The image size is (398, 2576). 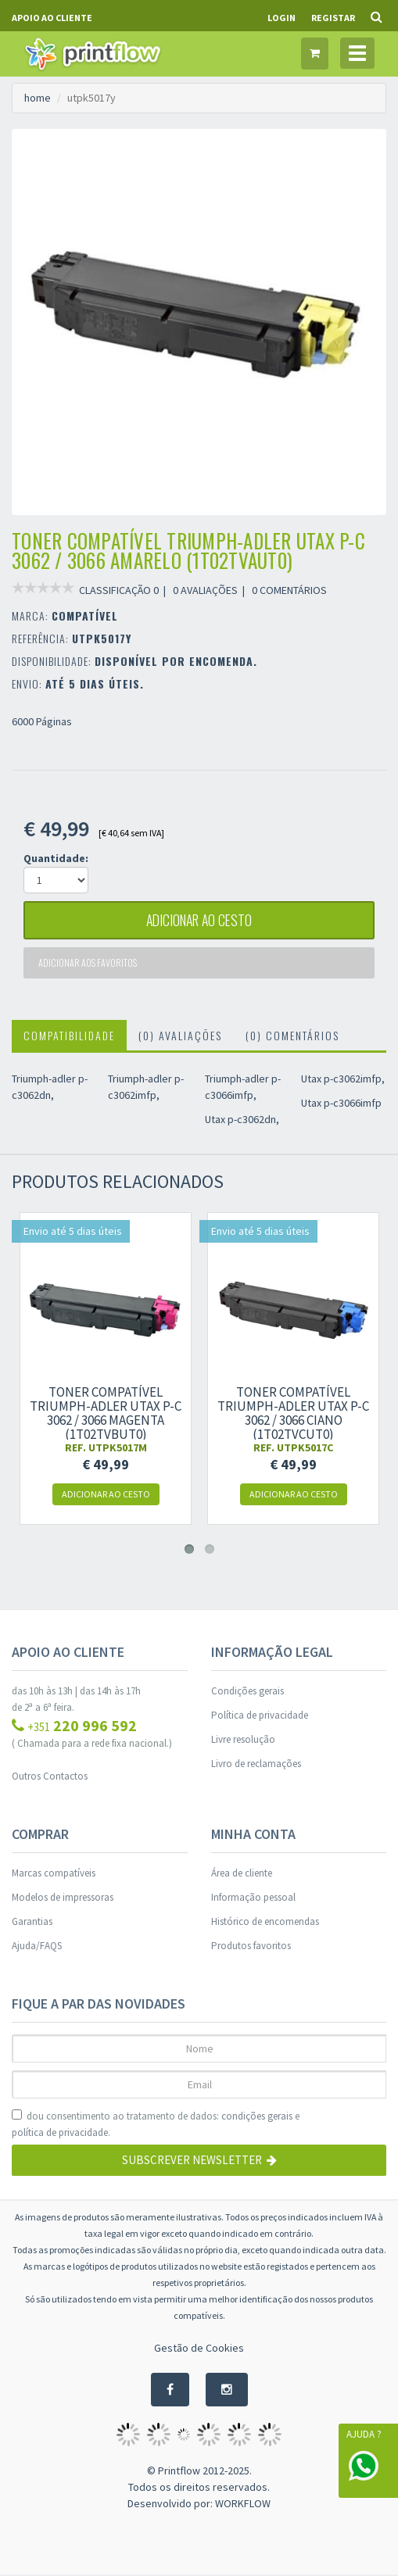 I want to click on Outros Contactos, so click(x=50, y=1777).